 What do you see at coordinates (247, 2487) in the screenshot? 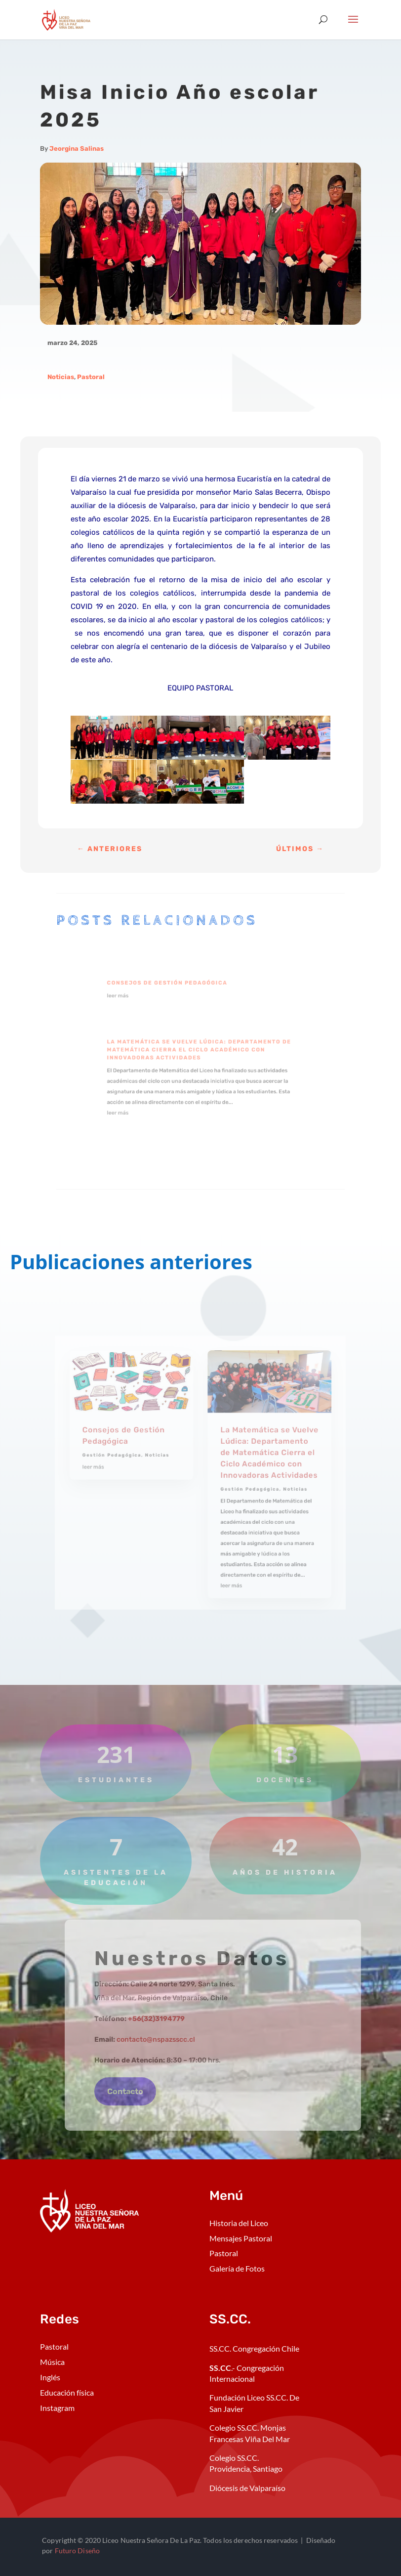
I see `Diócesis de Valparaíso` at bounding box center [247, 2487].